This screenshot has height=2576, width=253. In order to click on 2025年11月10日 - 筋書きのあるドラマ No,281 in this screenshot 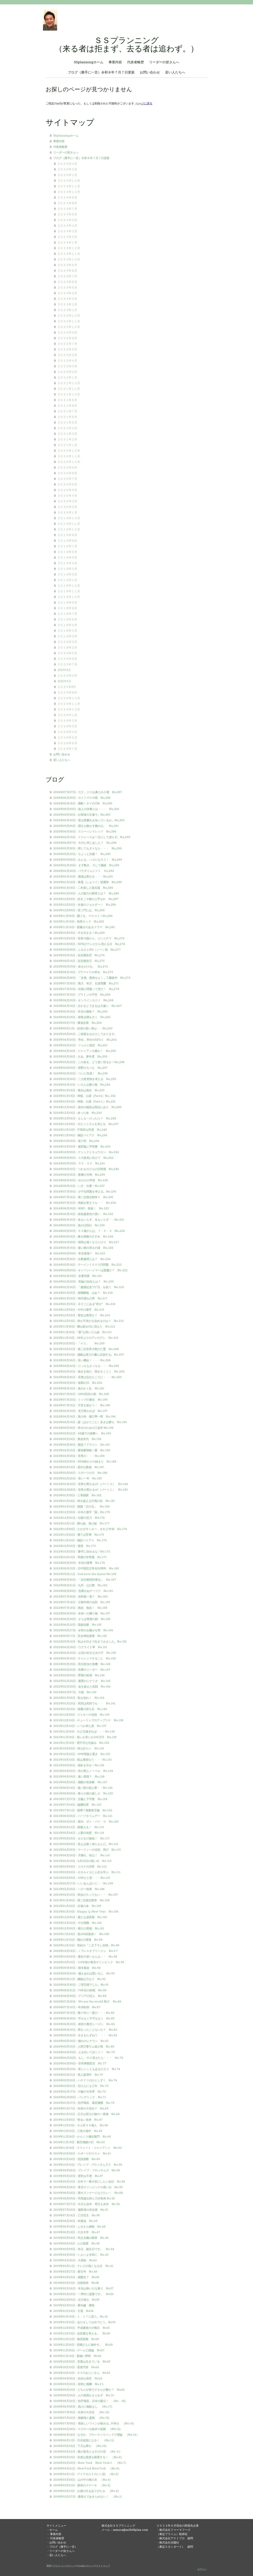, I will do `click(84, 927)`.